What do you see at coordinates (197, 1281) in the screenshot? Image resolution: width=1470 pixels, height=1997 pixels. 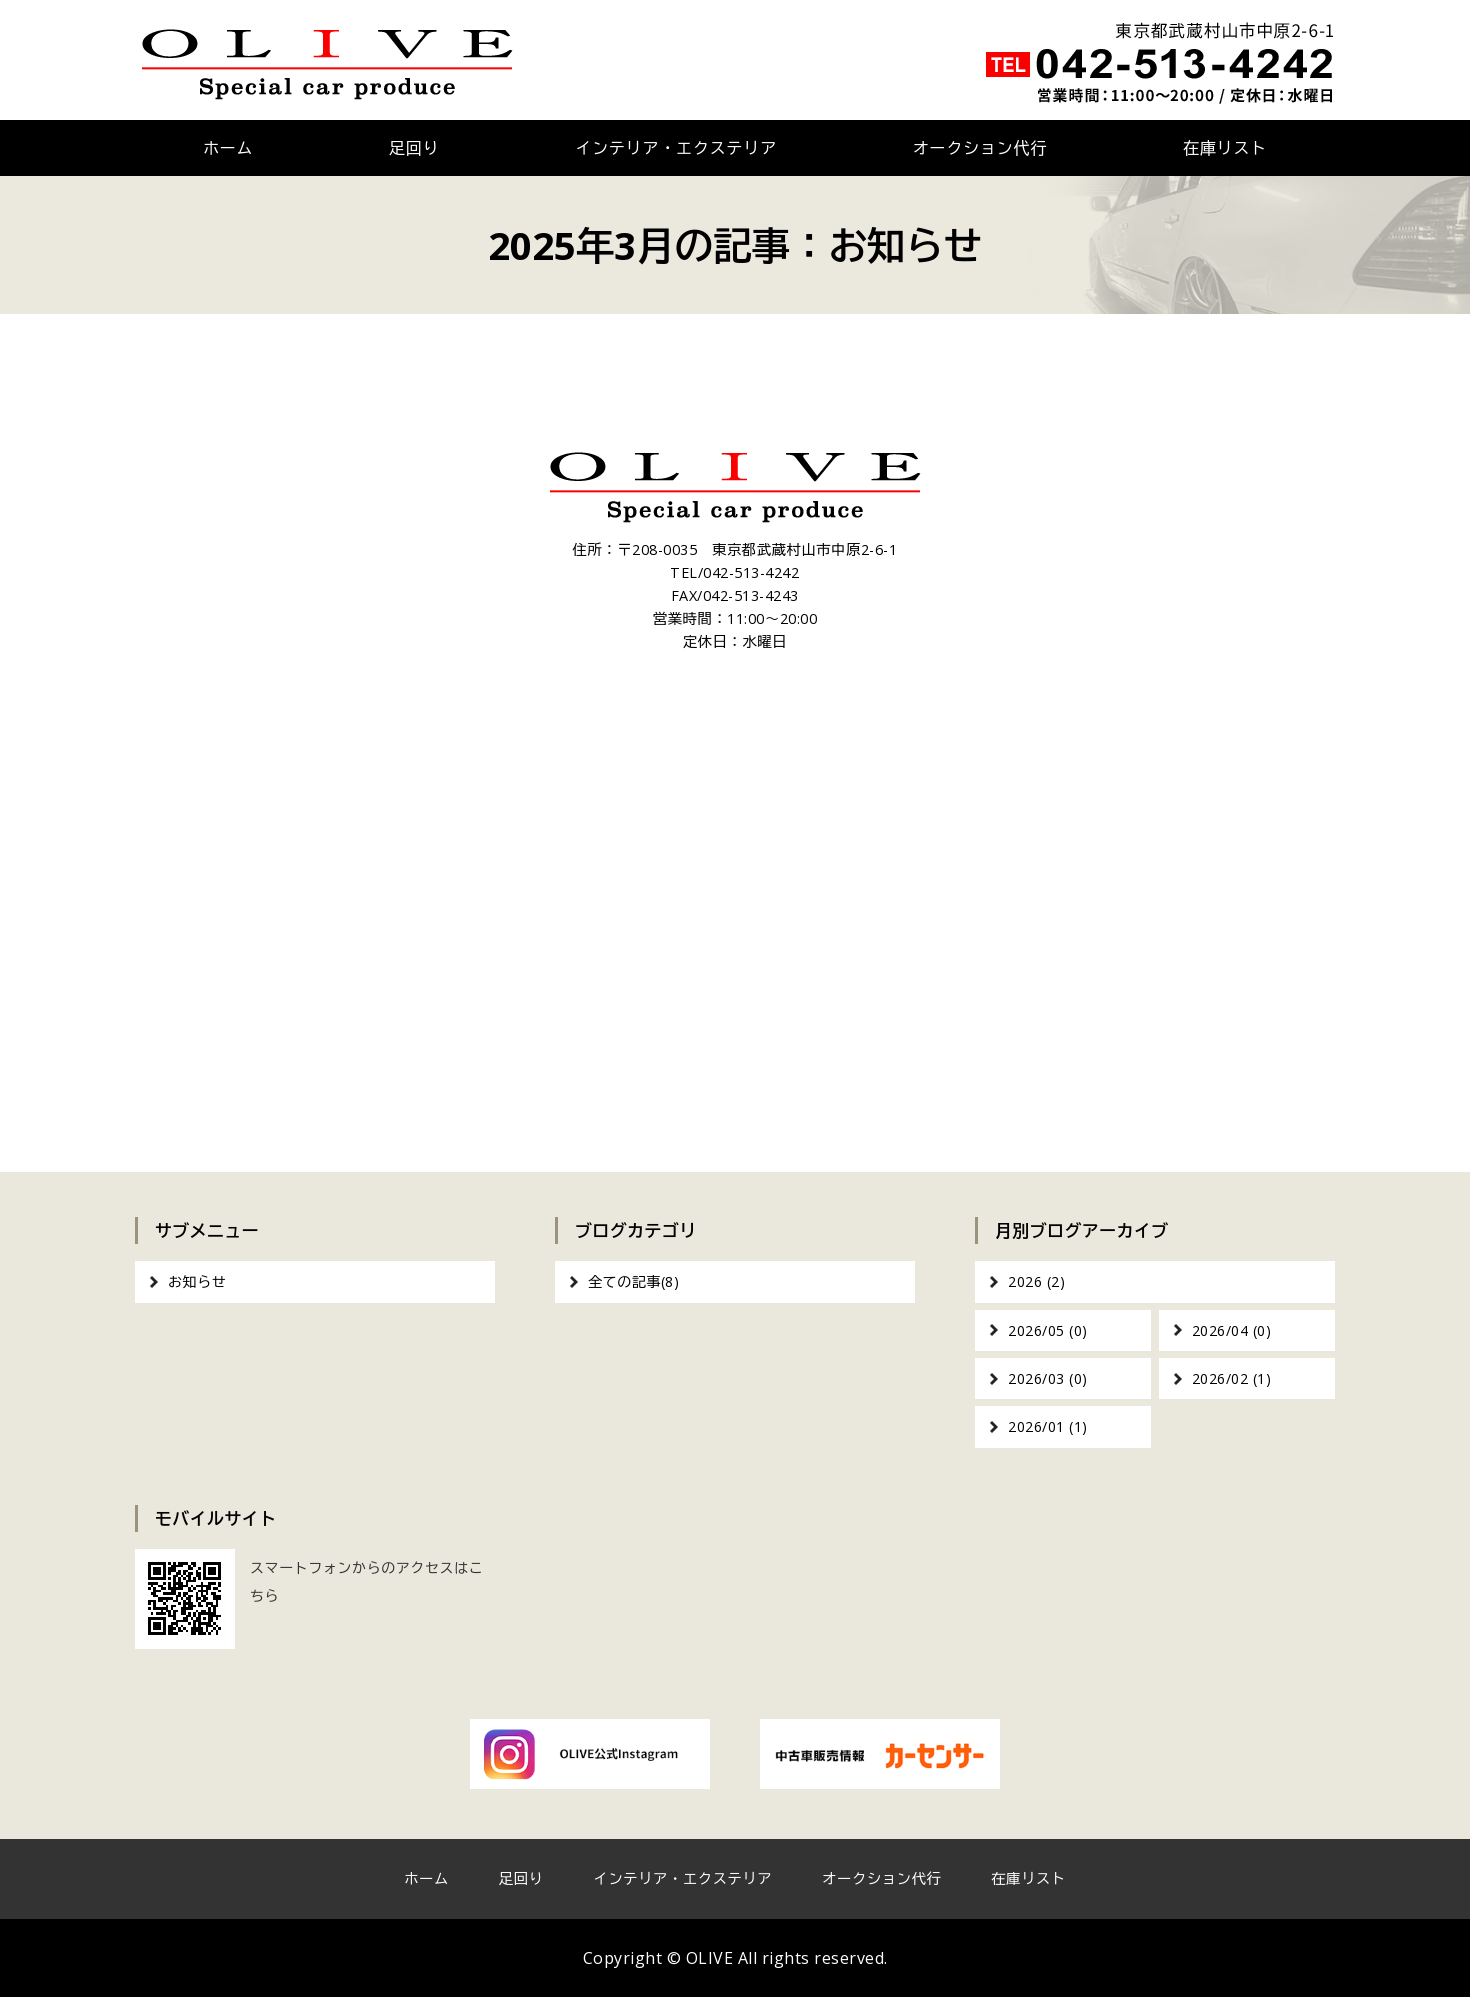 I see `お知らせ` at bounding box center [197, 1281].